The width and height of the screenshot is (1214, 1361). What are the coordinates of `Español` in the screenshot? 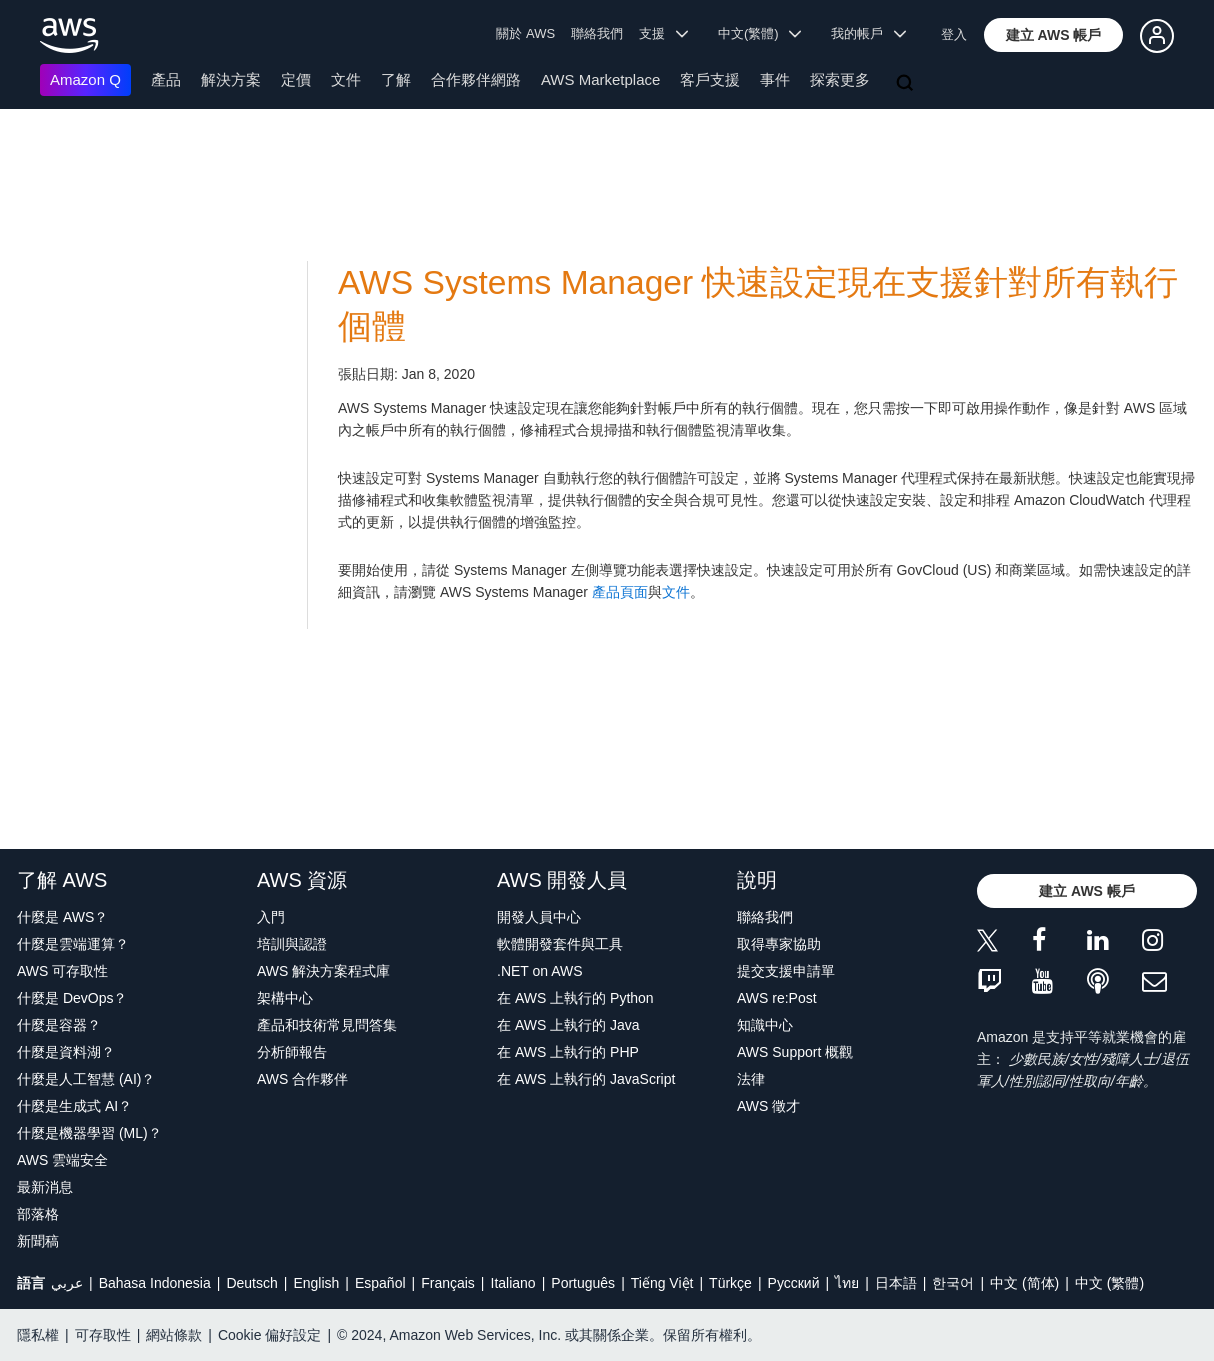 It's located at (380, 1283).